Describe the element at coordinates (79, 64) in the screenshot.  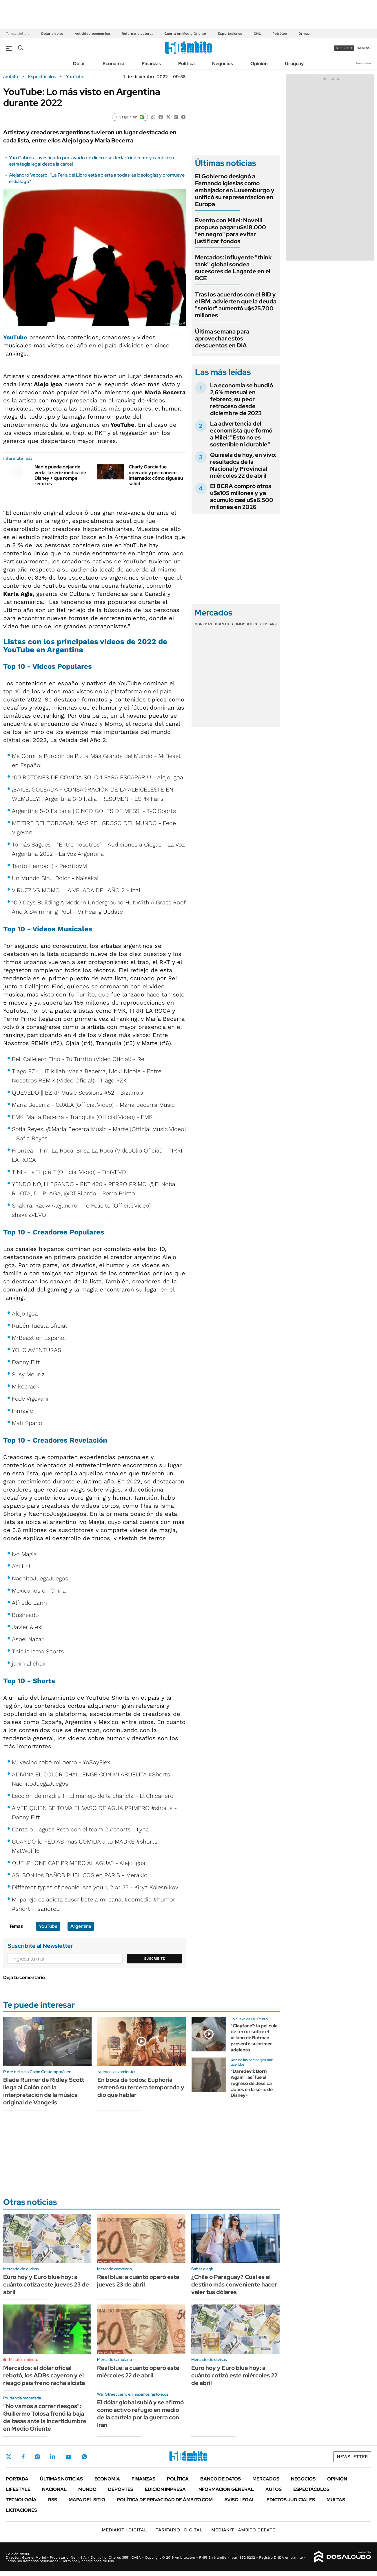
I see `Dólar` at that location.